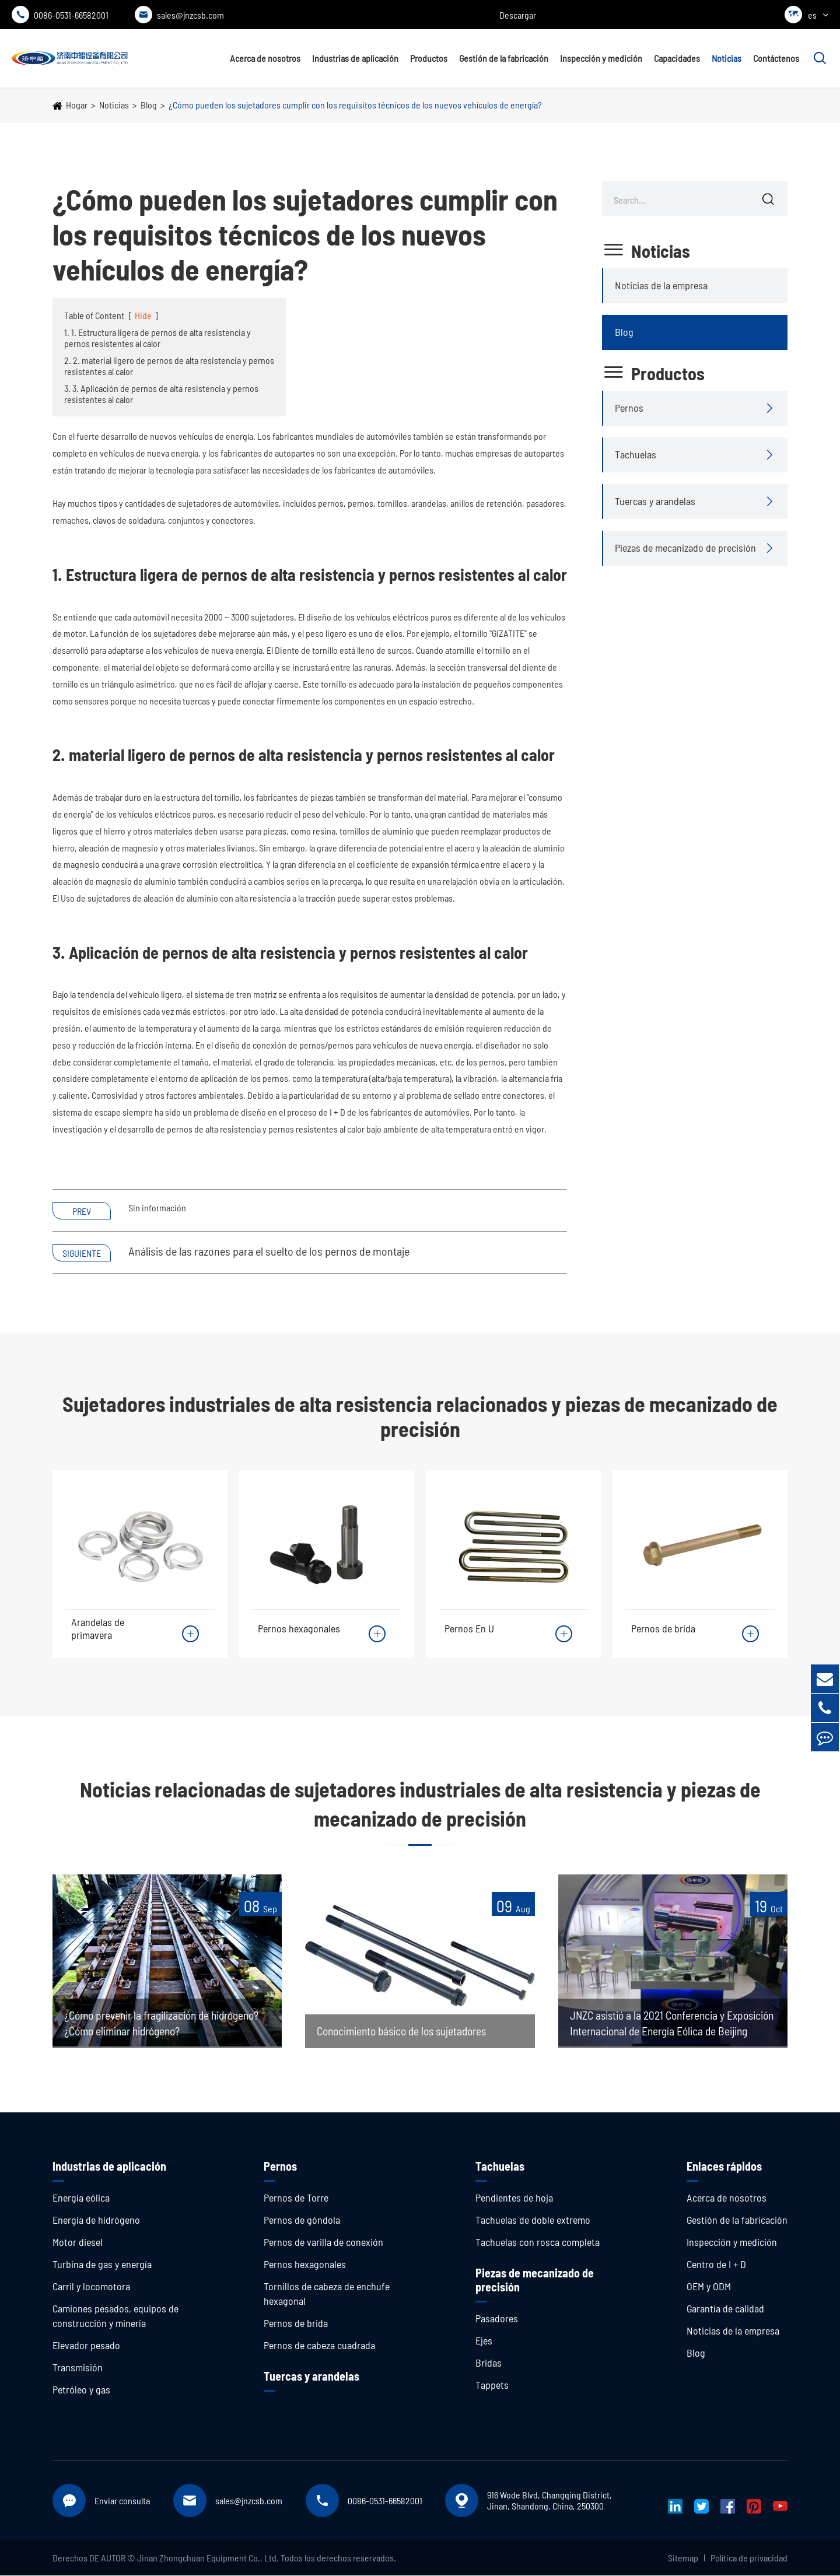  What do you see at coordinates (488, 2363) in the screenshot?
I see `Bridas` at bounding box center [488, 2363].